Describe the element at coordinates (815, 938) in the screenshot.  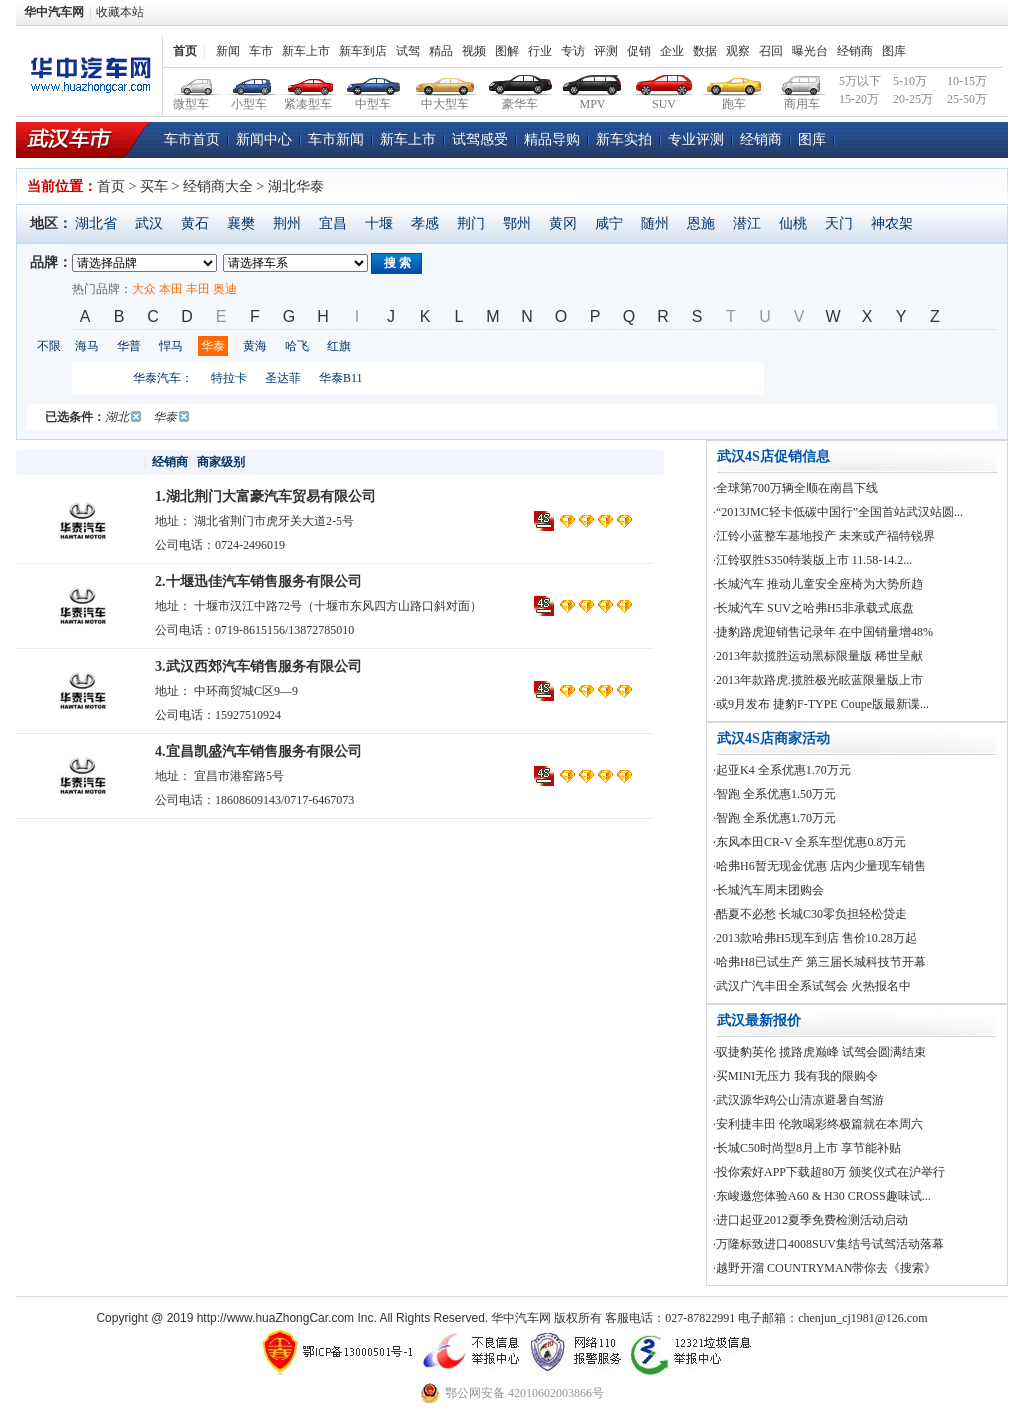
I see `·2013款哈弗H5现车到店 售价10.28万起` at that location.